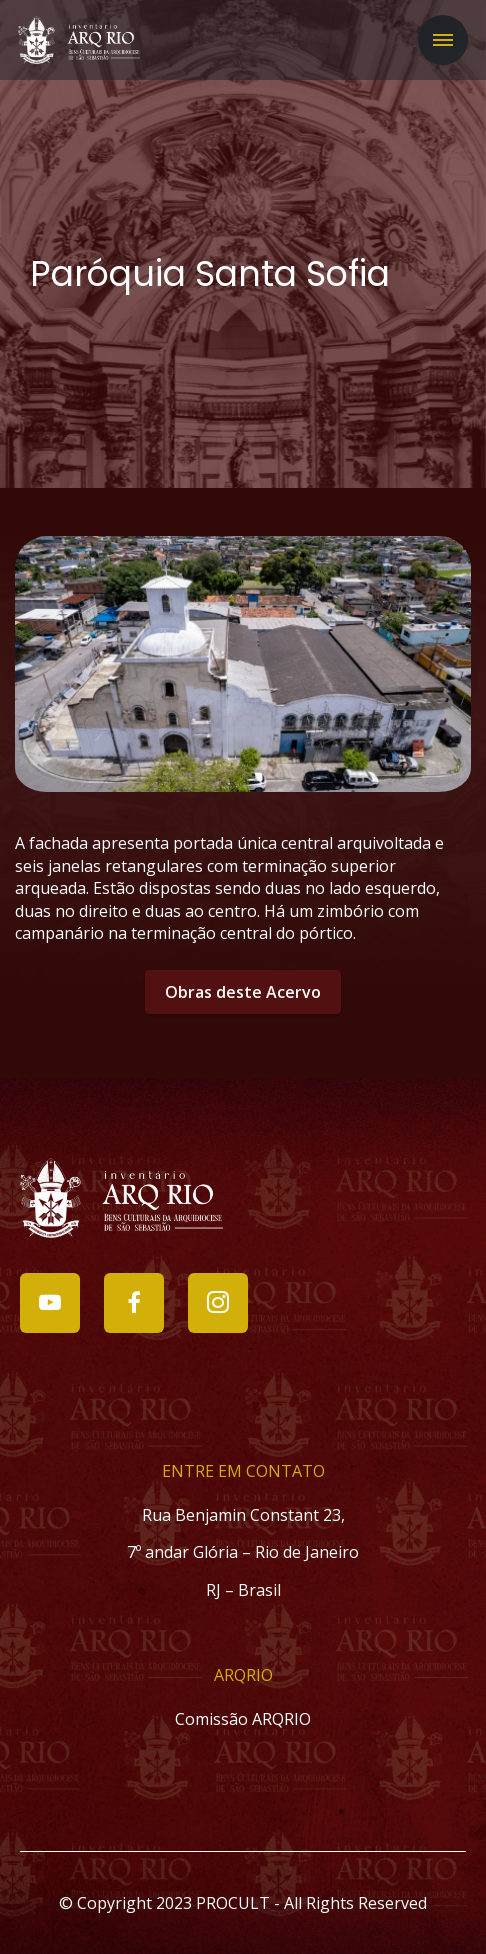  I want to click on PROCULT, so click(233, 1903).